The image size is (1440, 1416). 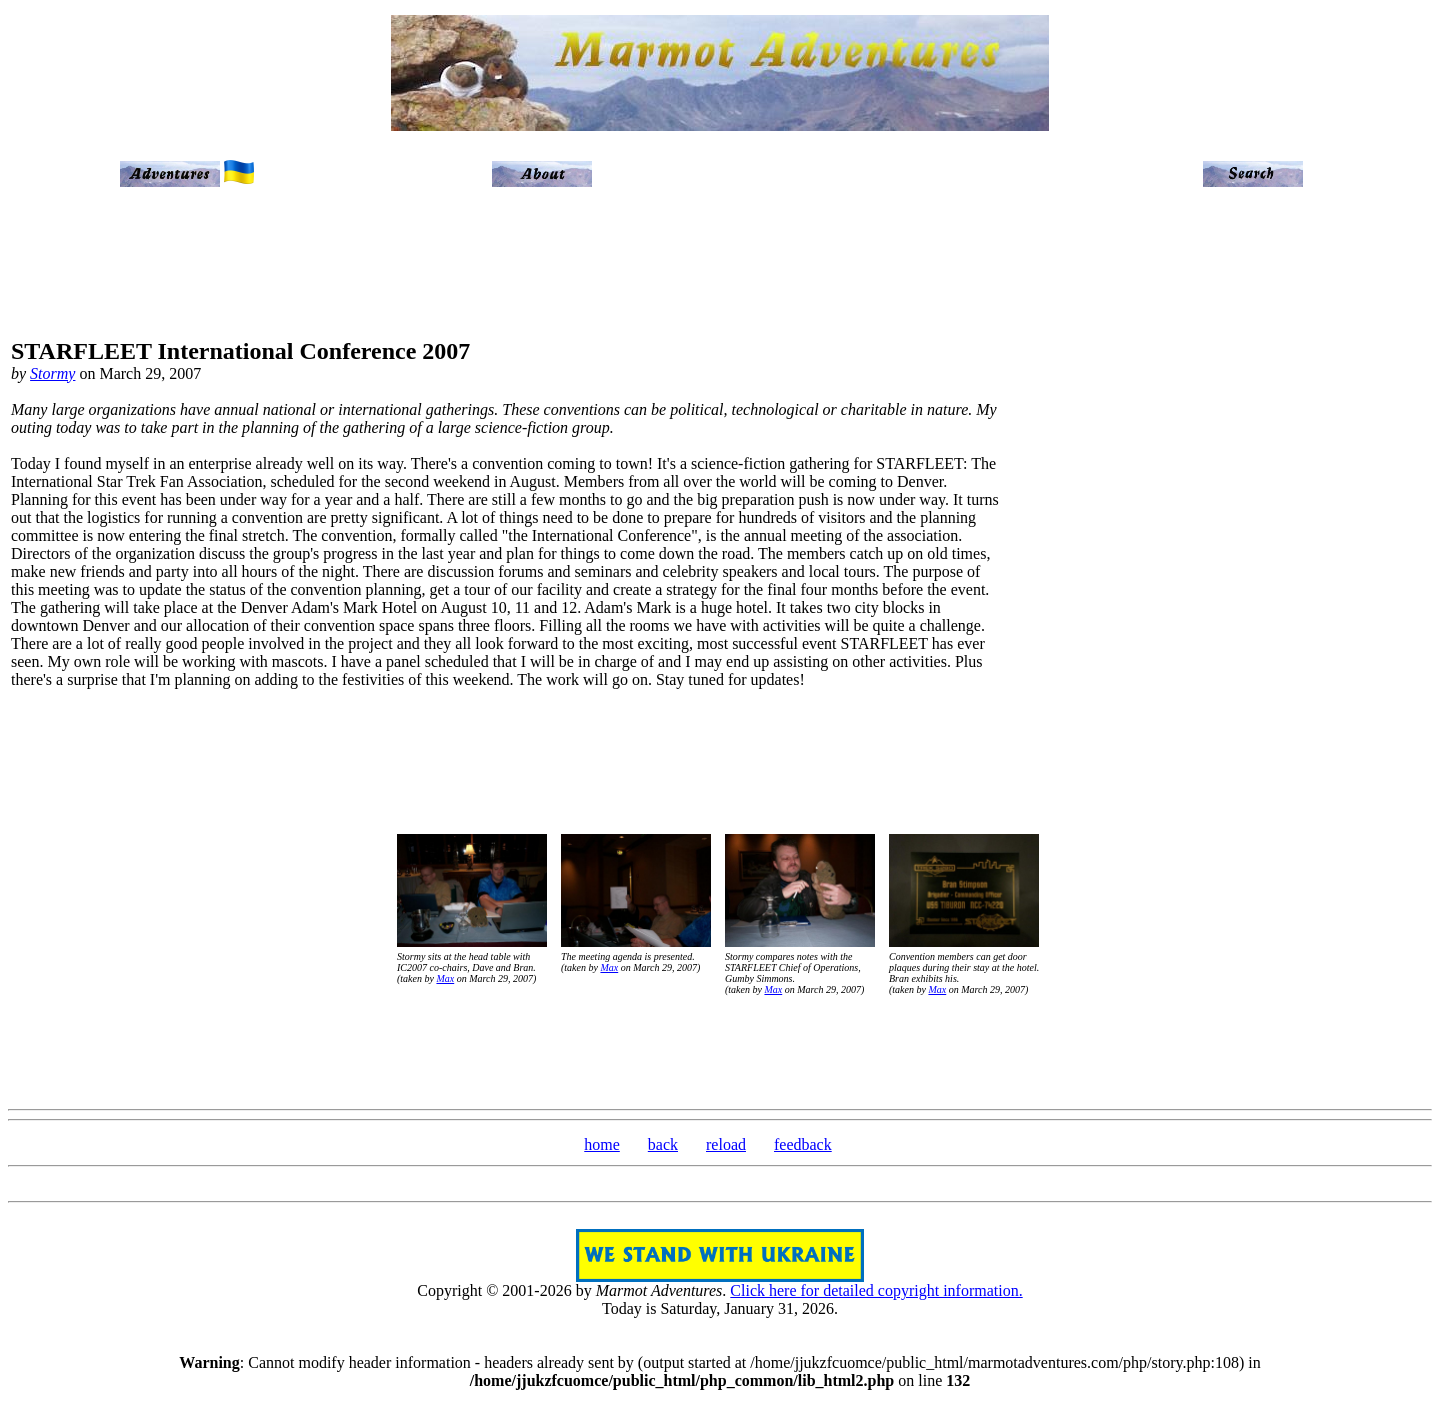 I want to click on Max, so click(x=445, y=978).